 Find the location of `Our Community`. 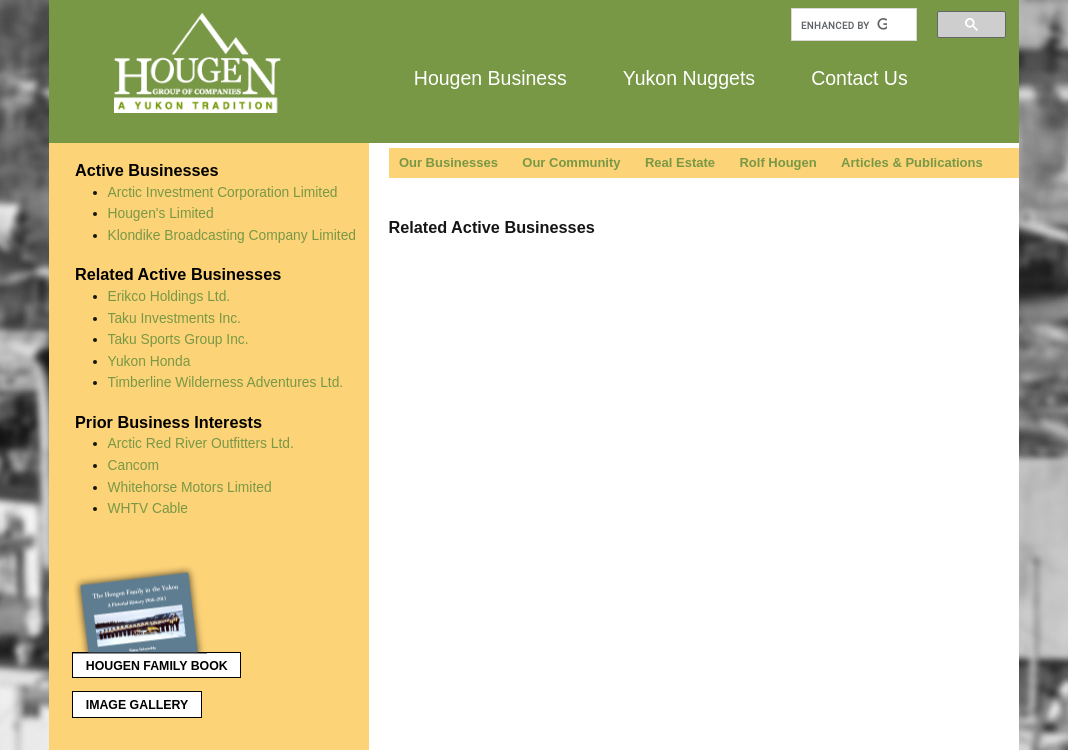

Our Community is located at coordinates (571, 162).